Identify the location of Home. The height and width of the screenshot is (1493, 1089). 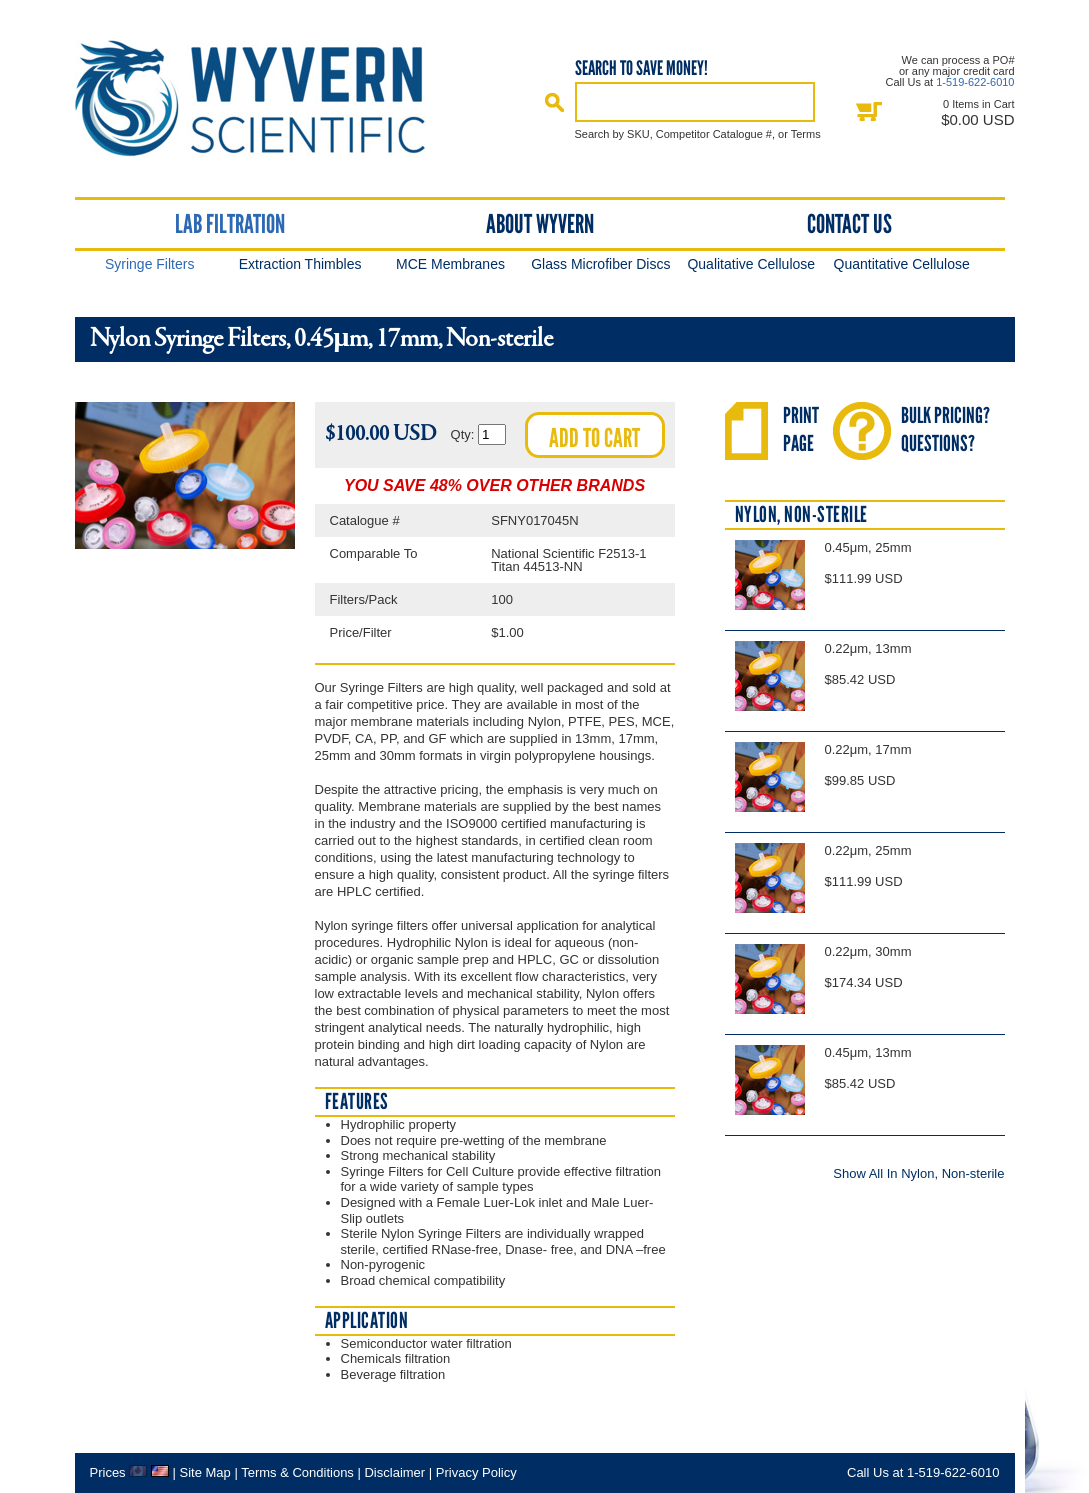
(268, 98).